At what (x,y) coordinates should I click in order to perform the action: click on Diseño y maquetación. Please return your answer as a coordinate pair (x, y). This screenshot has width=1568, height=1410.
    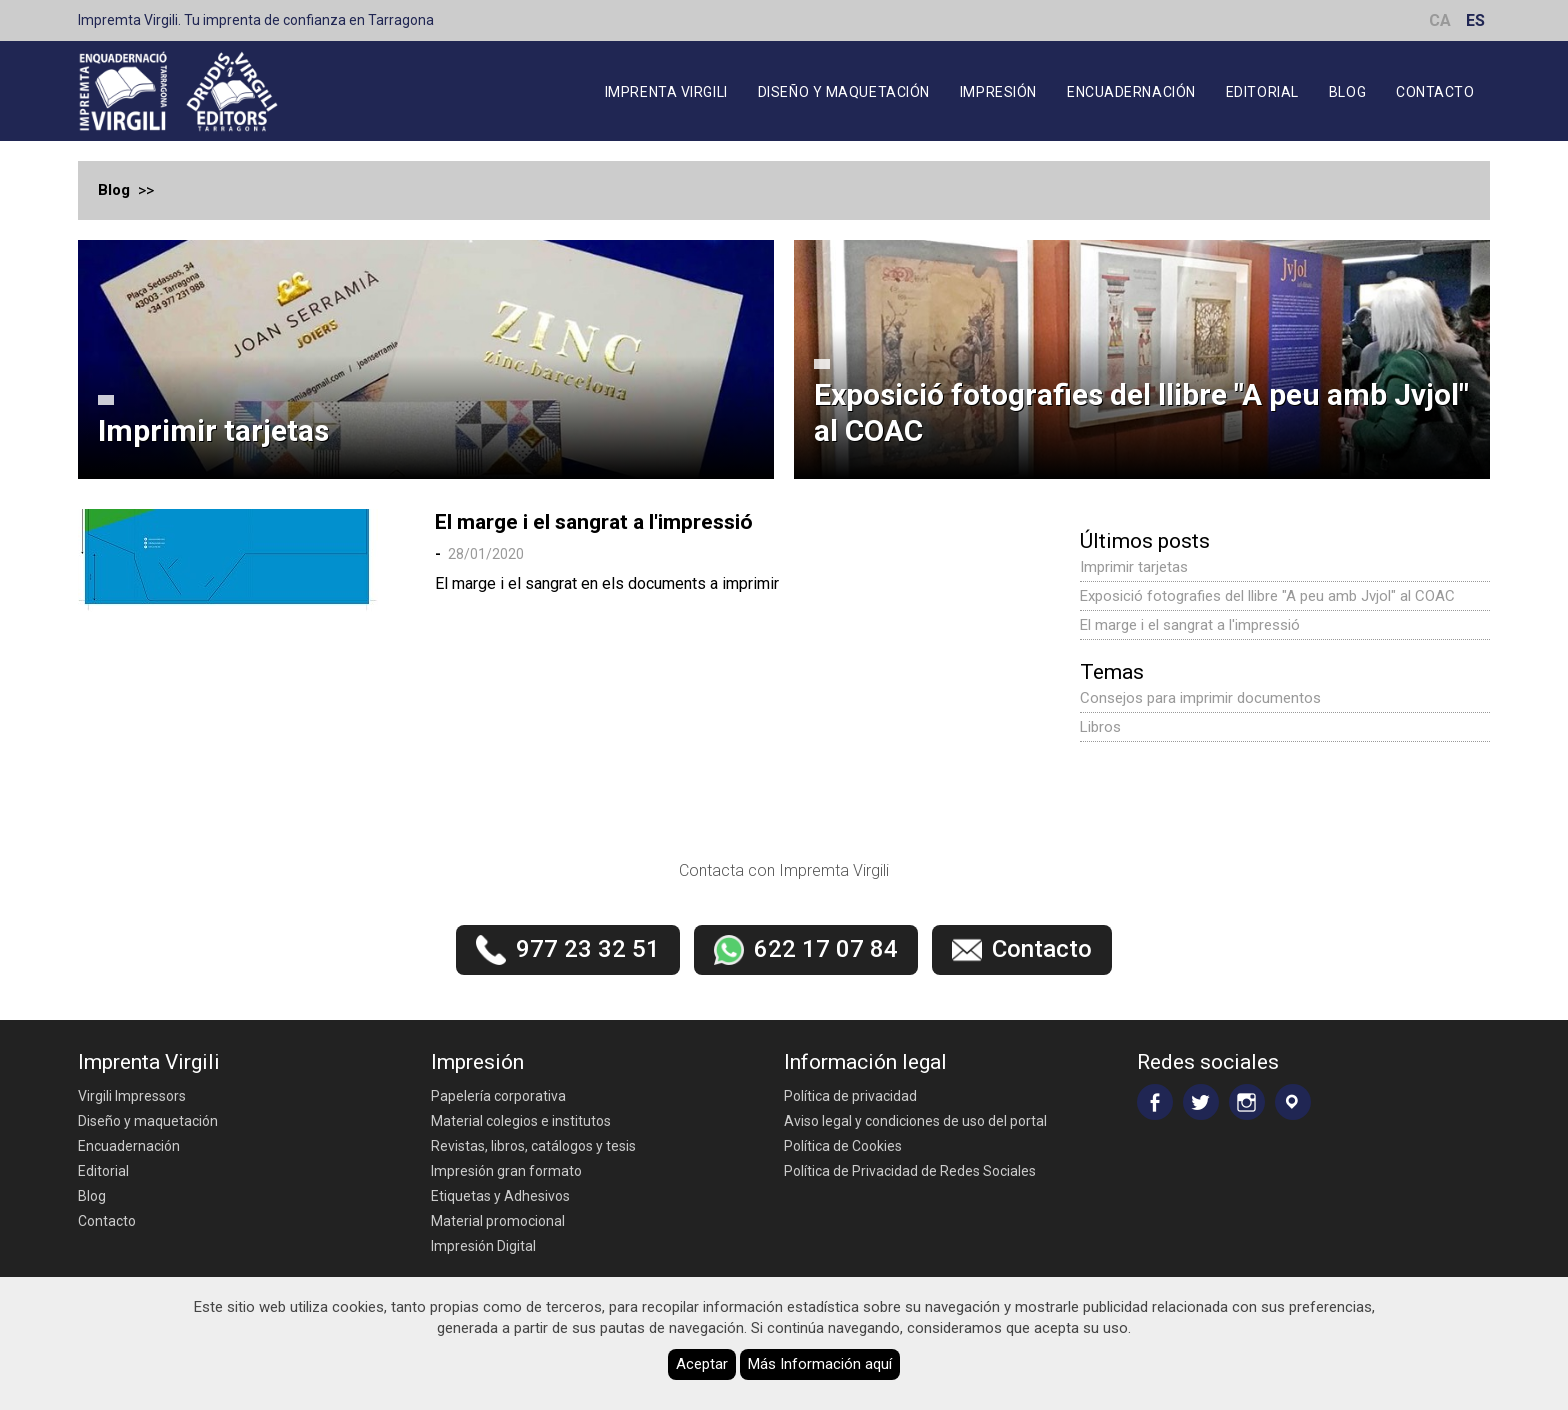
    Looking at the image, I should click on (844, 92).